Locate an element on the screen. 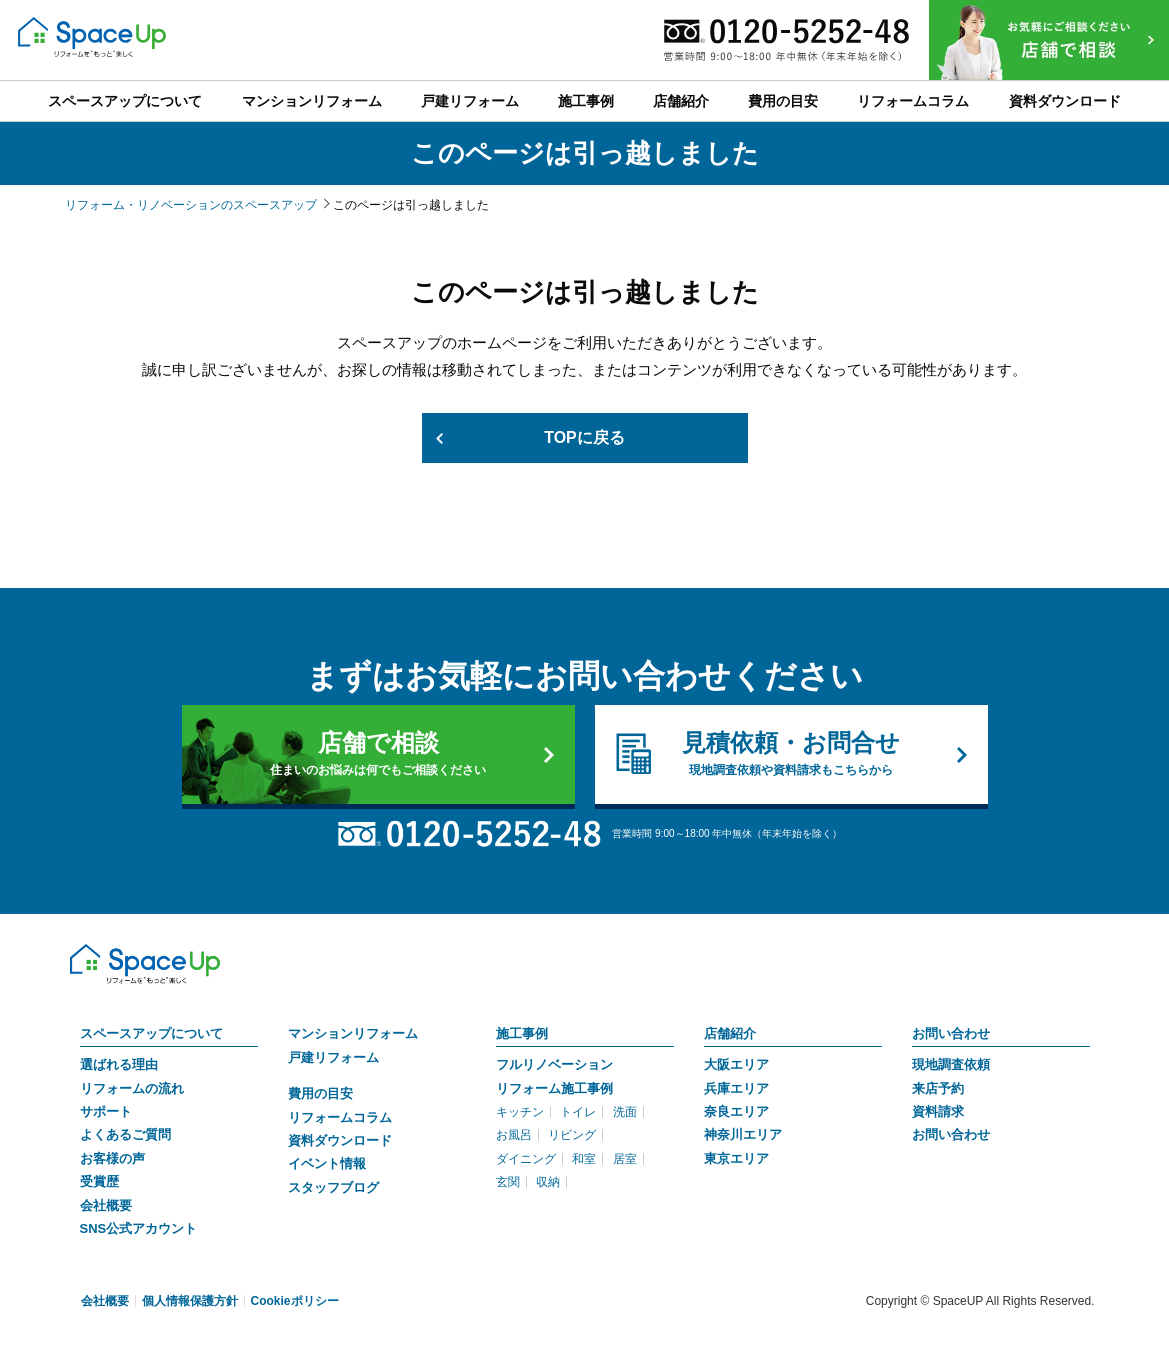 Image resolution: width=1169 pixels, height=1353 pixels. 費用の目安 is located at coordinates (320, 1093).